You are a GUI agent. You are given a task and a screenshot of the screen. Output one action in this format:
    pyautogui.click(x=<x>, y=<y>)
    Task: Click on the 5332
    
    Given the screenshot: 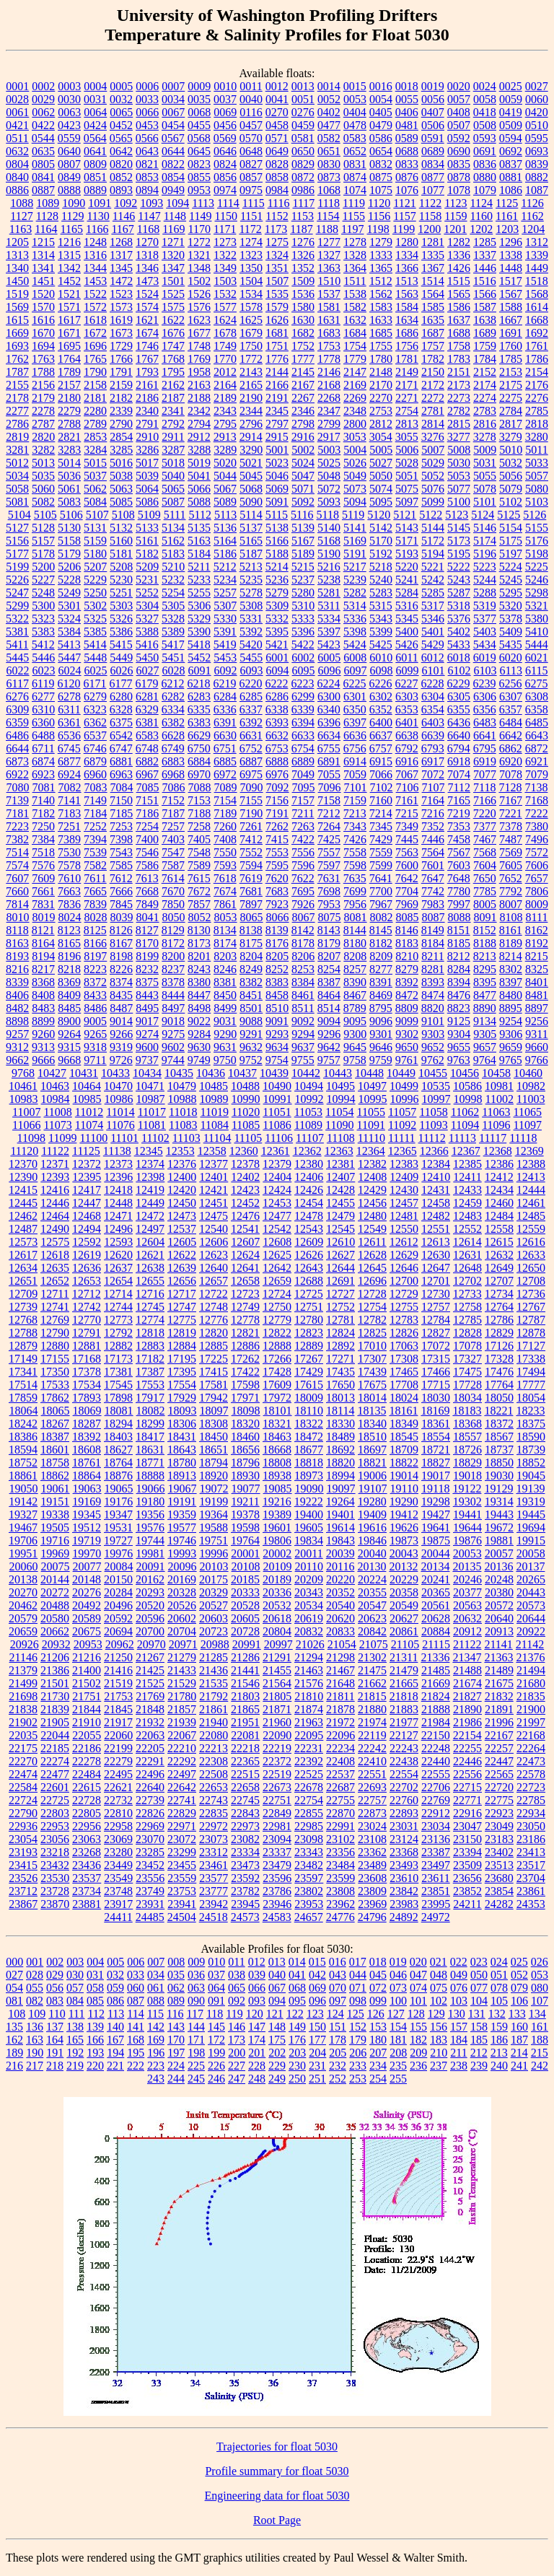 What is the action you would take?
    pyautogui.click(x=277, y=618)
    